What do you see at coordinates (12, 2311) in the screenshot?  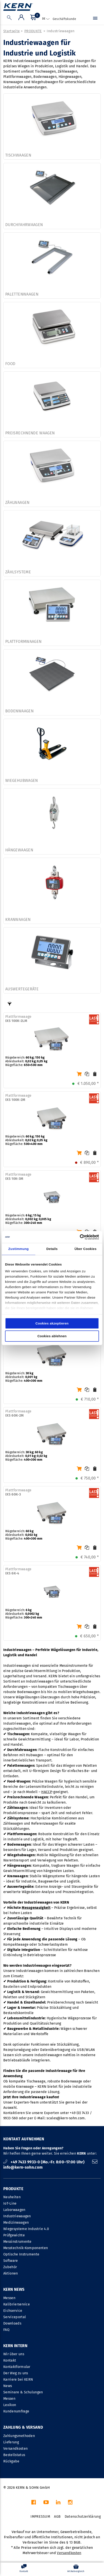 I see `Eichservice` at bounding box center [12, 2311].